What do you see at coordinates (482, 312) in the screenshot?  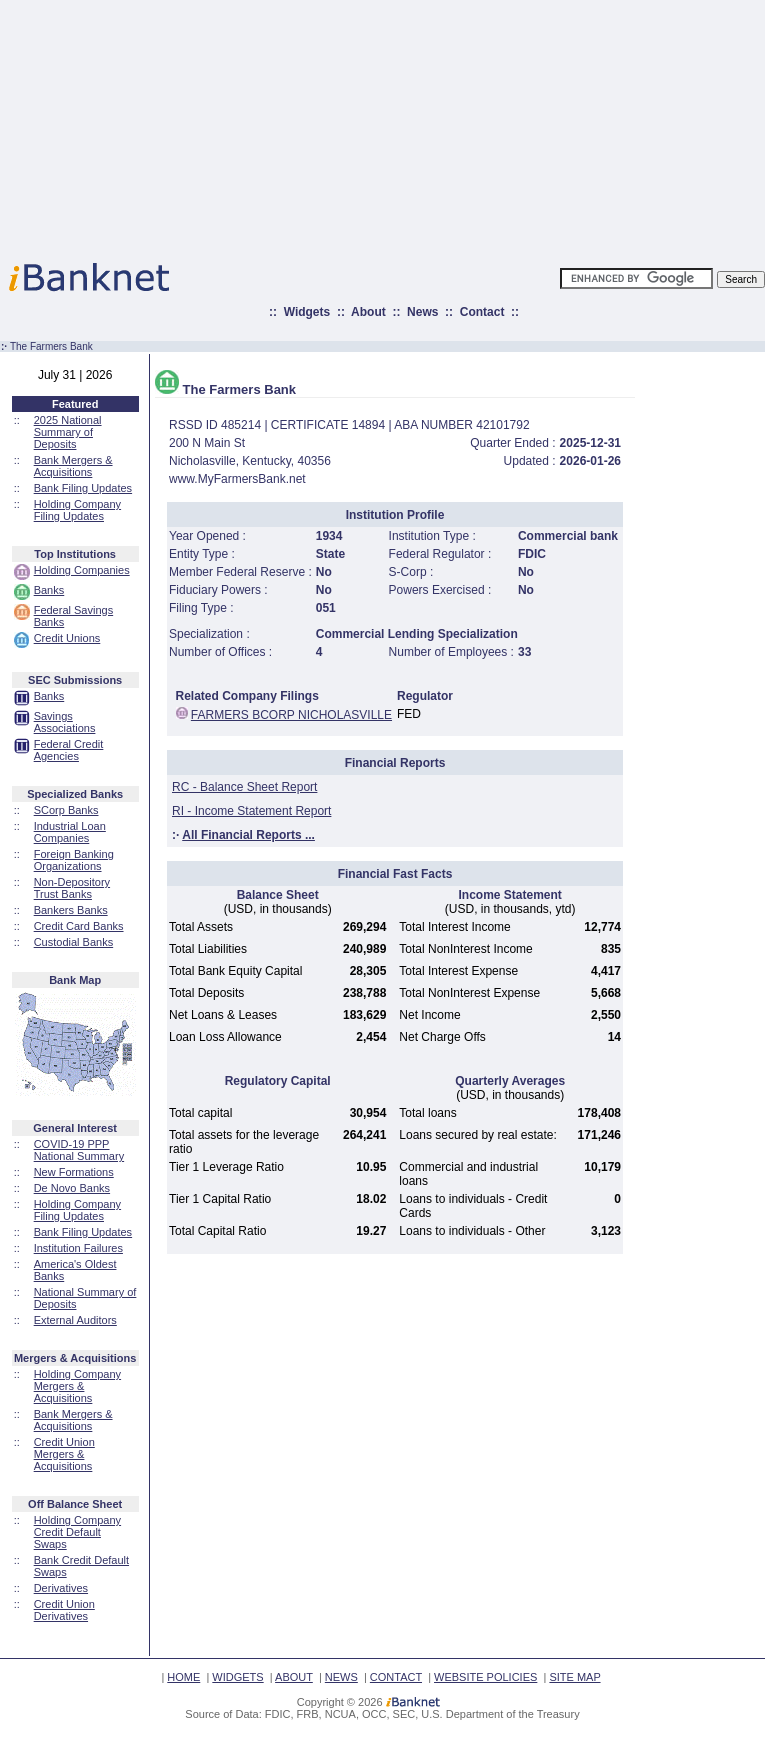 I see `Contact` at bounding box center [482, 312].